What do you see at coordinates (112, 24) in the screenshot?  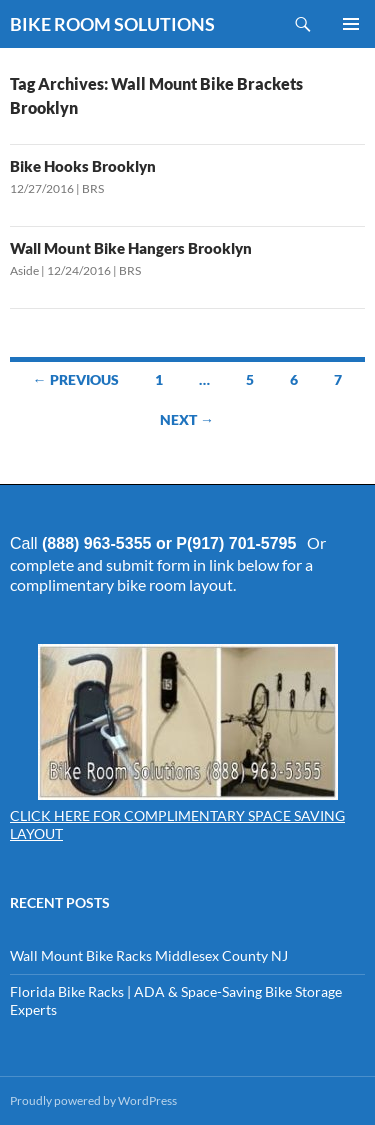 I see `BIKE ROOM SOLUTIONS` at bounding box center [112, 24].